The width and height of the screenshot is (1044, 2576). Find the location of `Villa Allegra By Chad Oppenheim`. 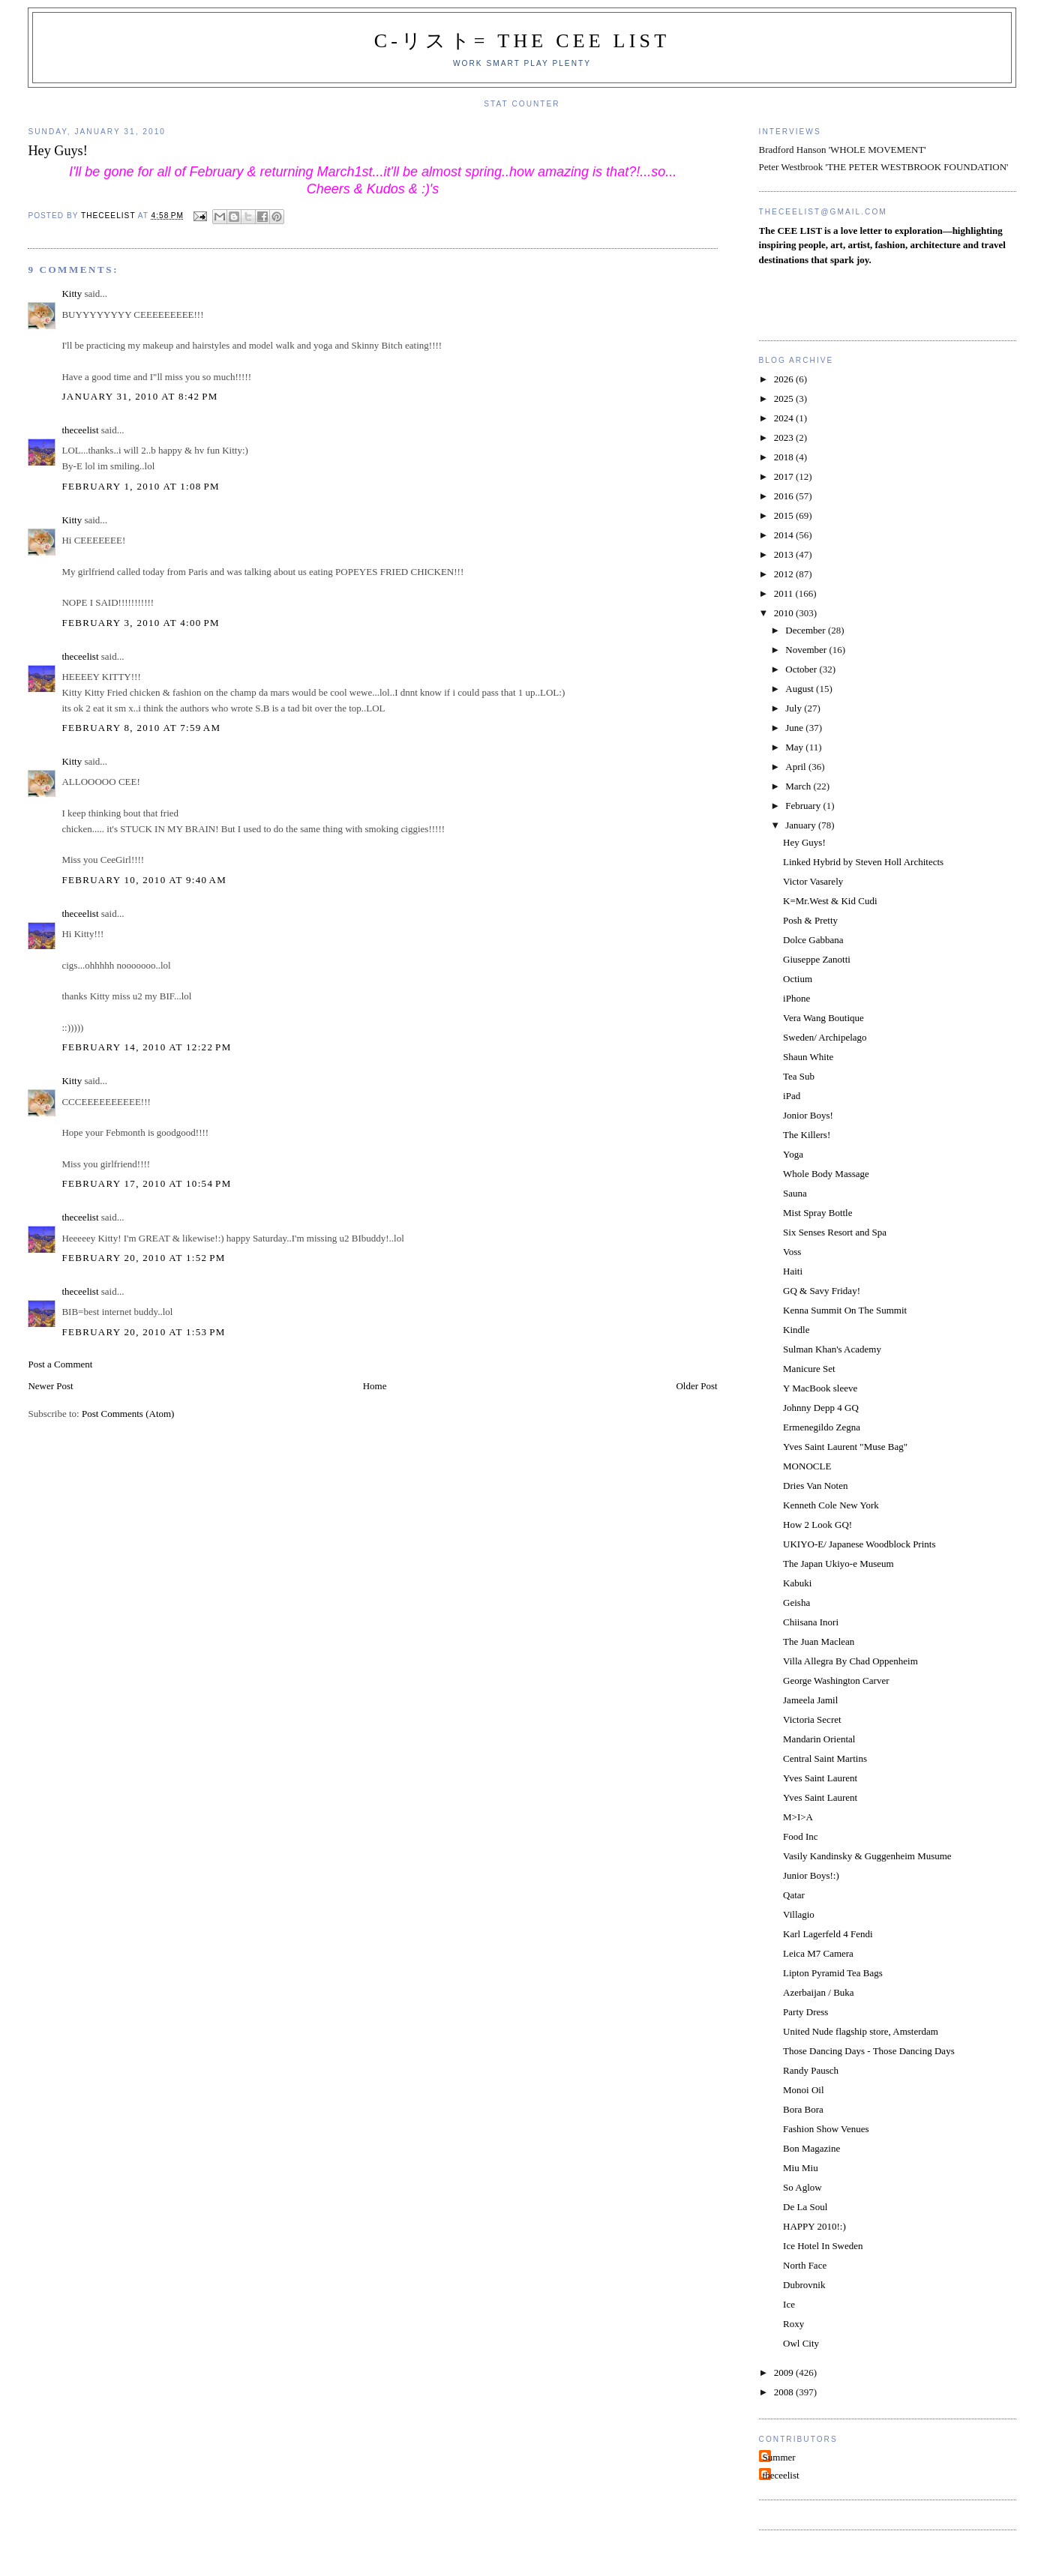

Villa Allegra By Chad Oppenheim is located at coordinates (850, 1661).